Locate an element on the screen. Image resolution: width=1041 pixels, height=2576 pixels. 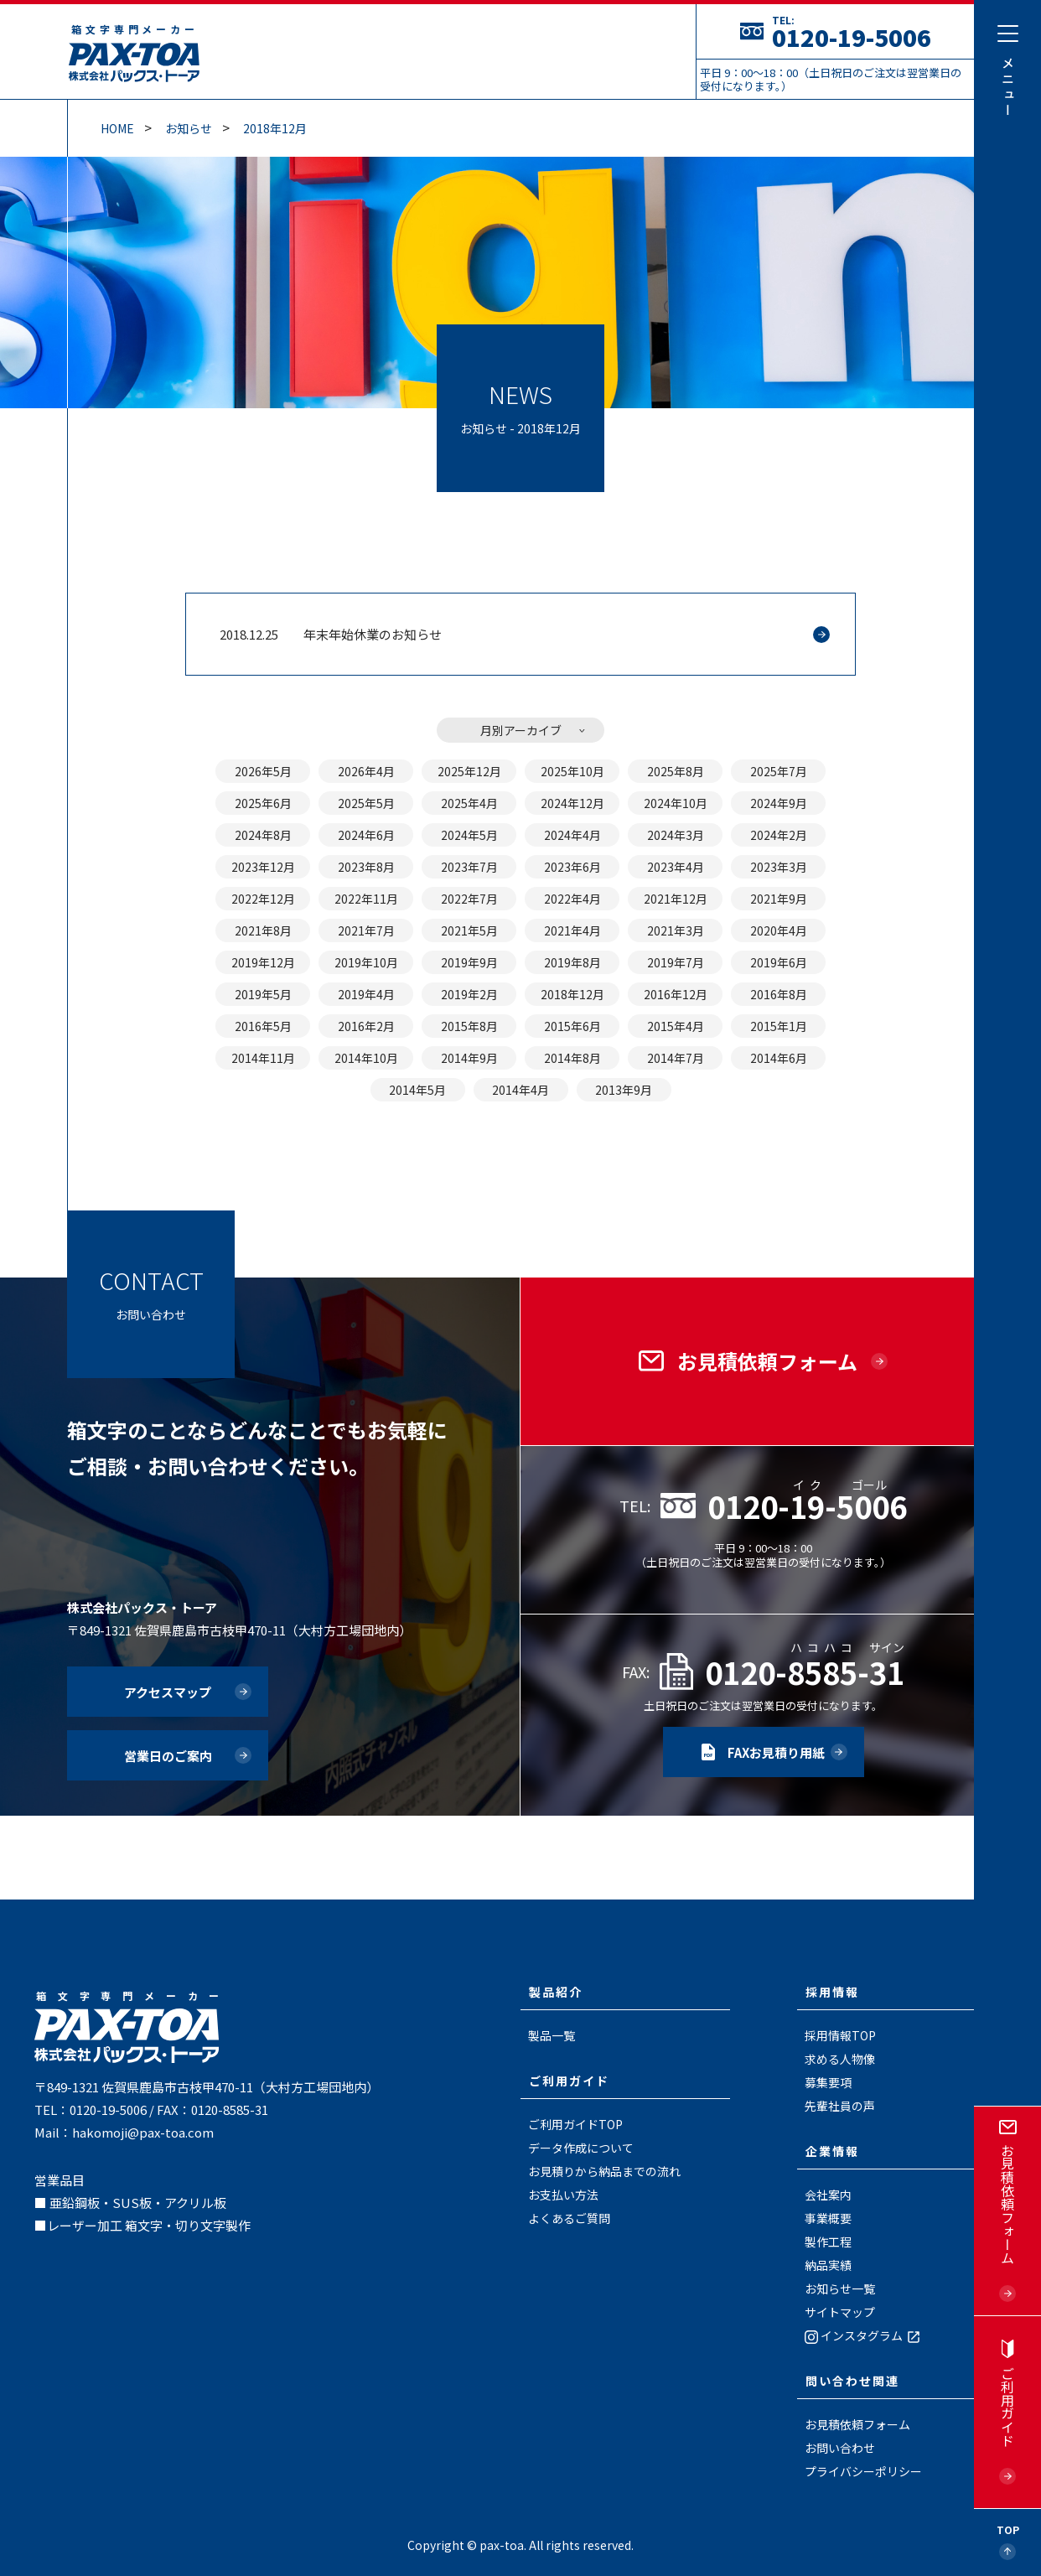
2024年4月 is located at coordinates (572, 835).